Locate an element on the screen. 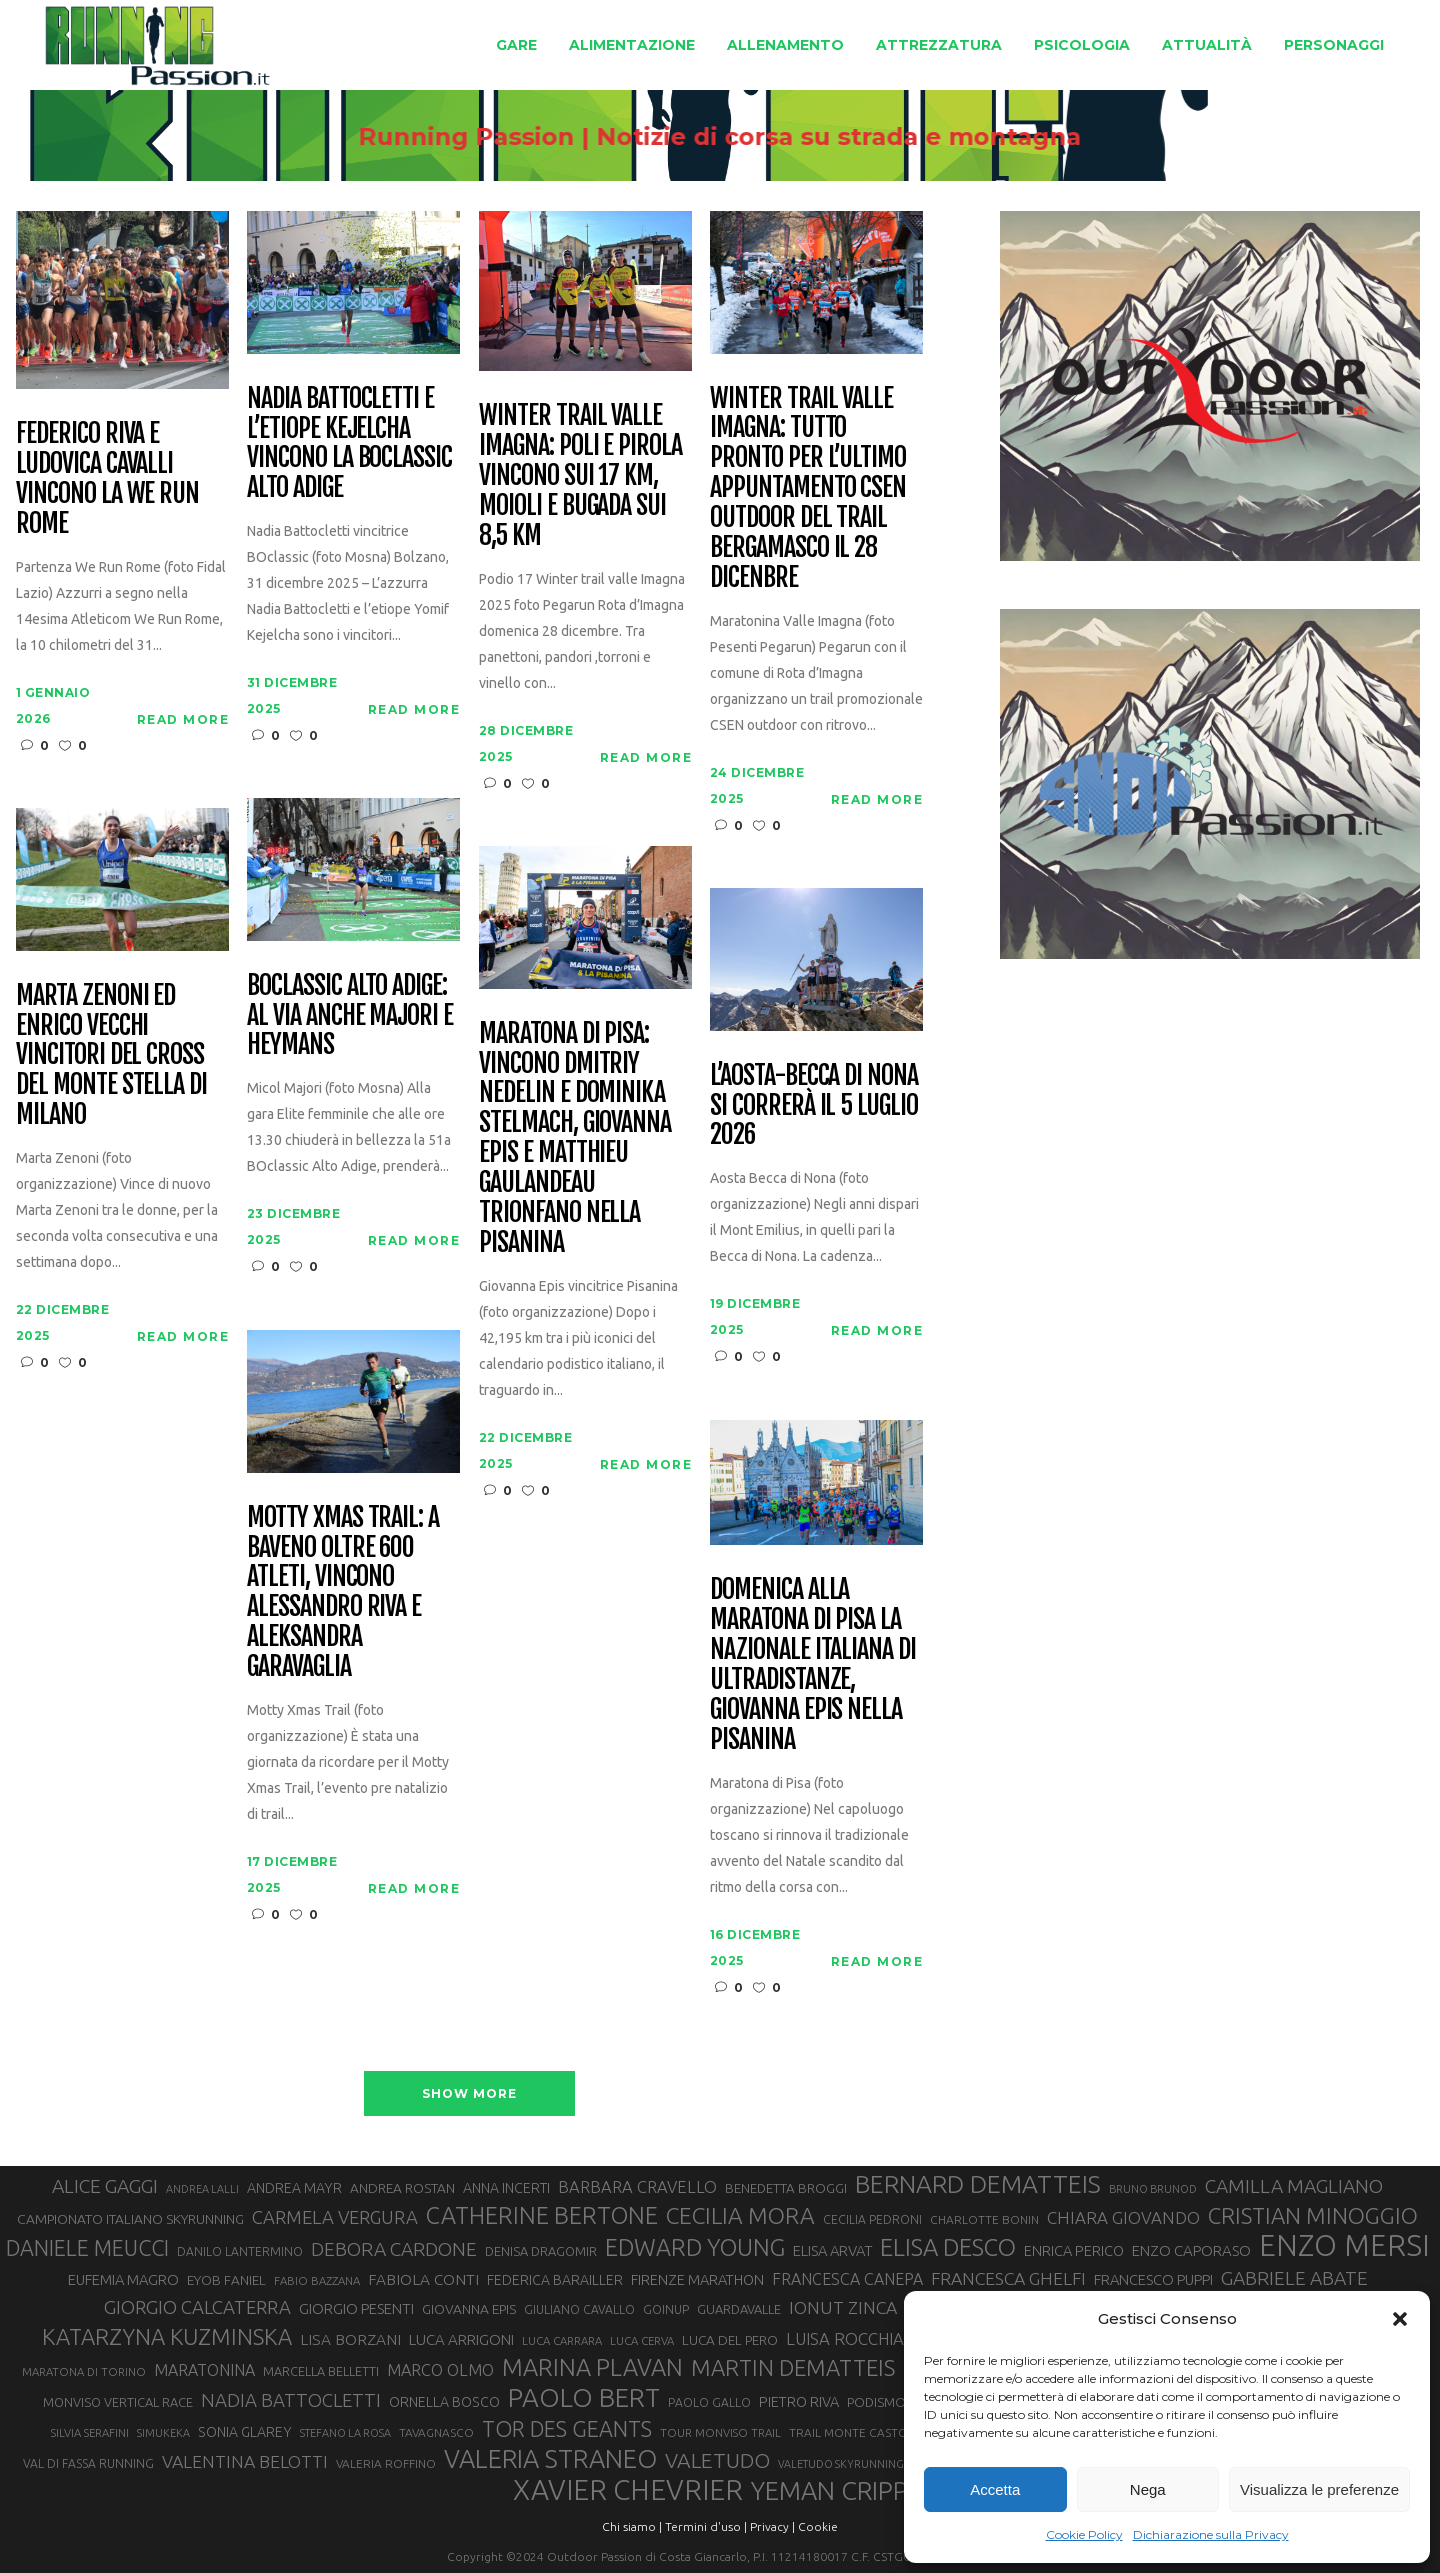 This screenshot has width=1440, height=2573. PAOLO BERT [PAOLO BERT (109 elementi)] is located at coordinates (584, 2398).